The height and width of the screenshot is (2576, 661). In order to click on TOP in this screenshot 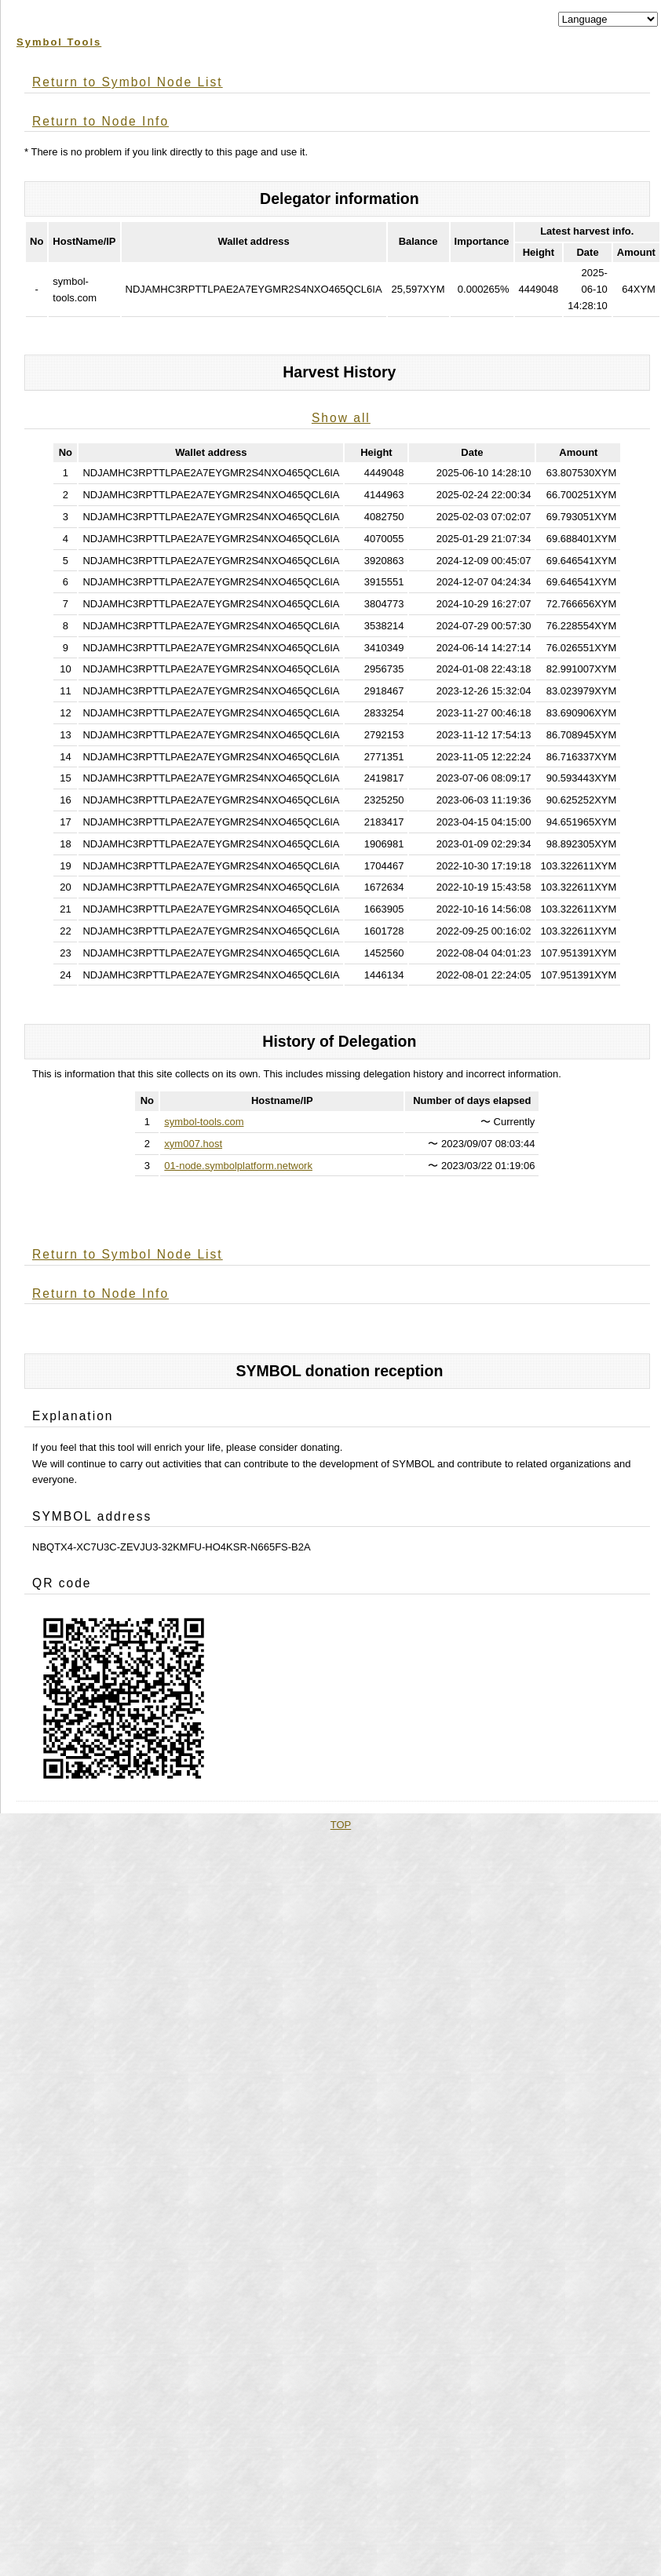, I will do `click(341, 1825)`.